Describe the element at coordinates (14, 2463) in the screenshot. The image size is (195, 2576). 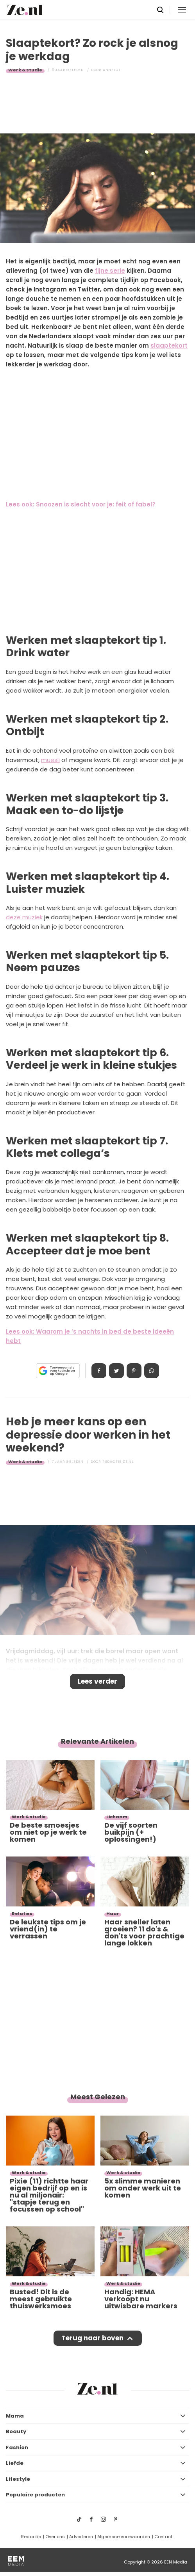
I see `Liefde` at that location.